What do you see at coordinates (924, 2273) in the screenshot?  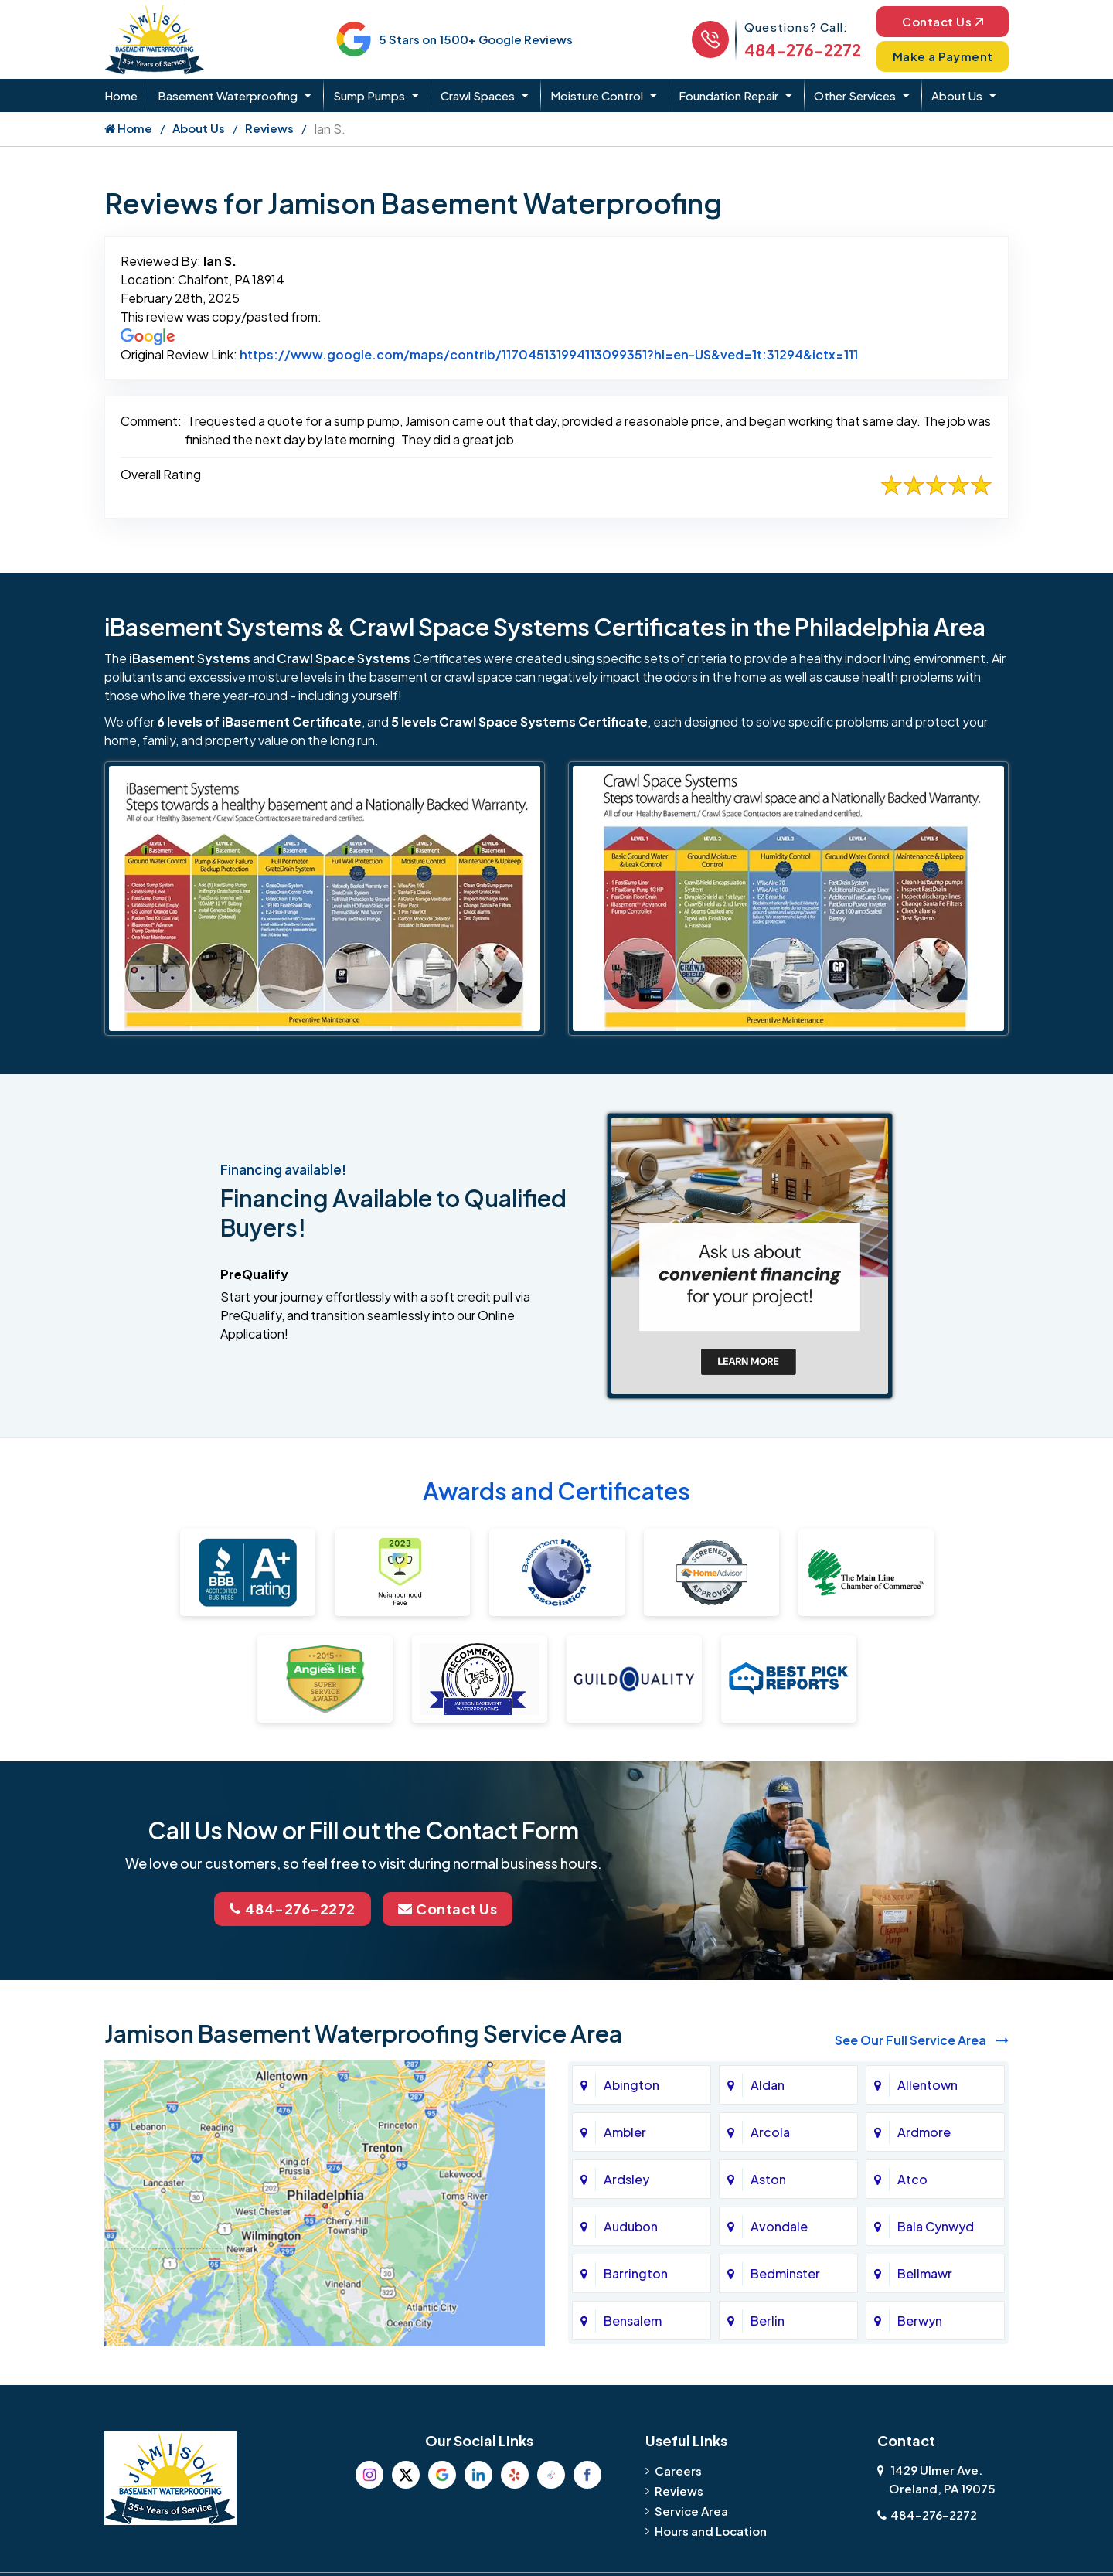 I see `Bellmawr` at bounding box center [924, 2273].